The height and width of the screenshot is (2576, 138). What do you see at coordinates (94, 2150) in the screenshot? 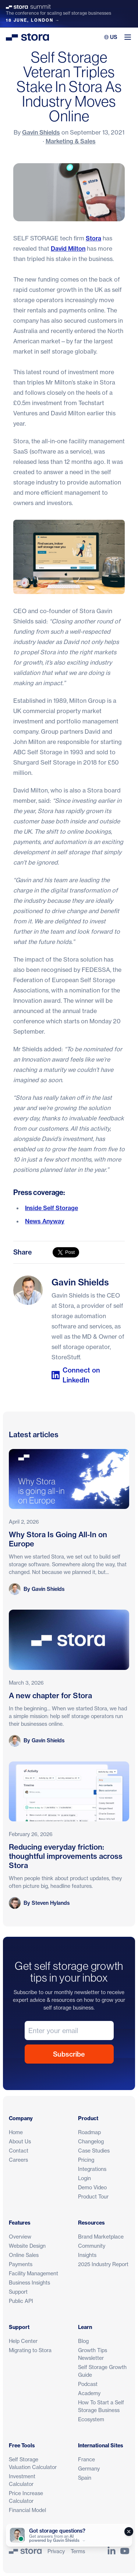
I see `Case Studies` at bounding box center [94, 2150].